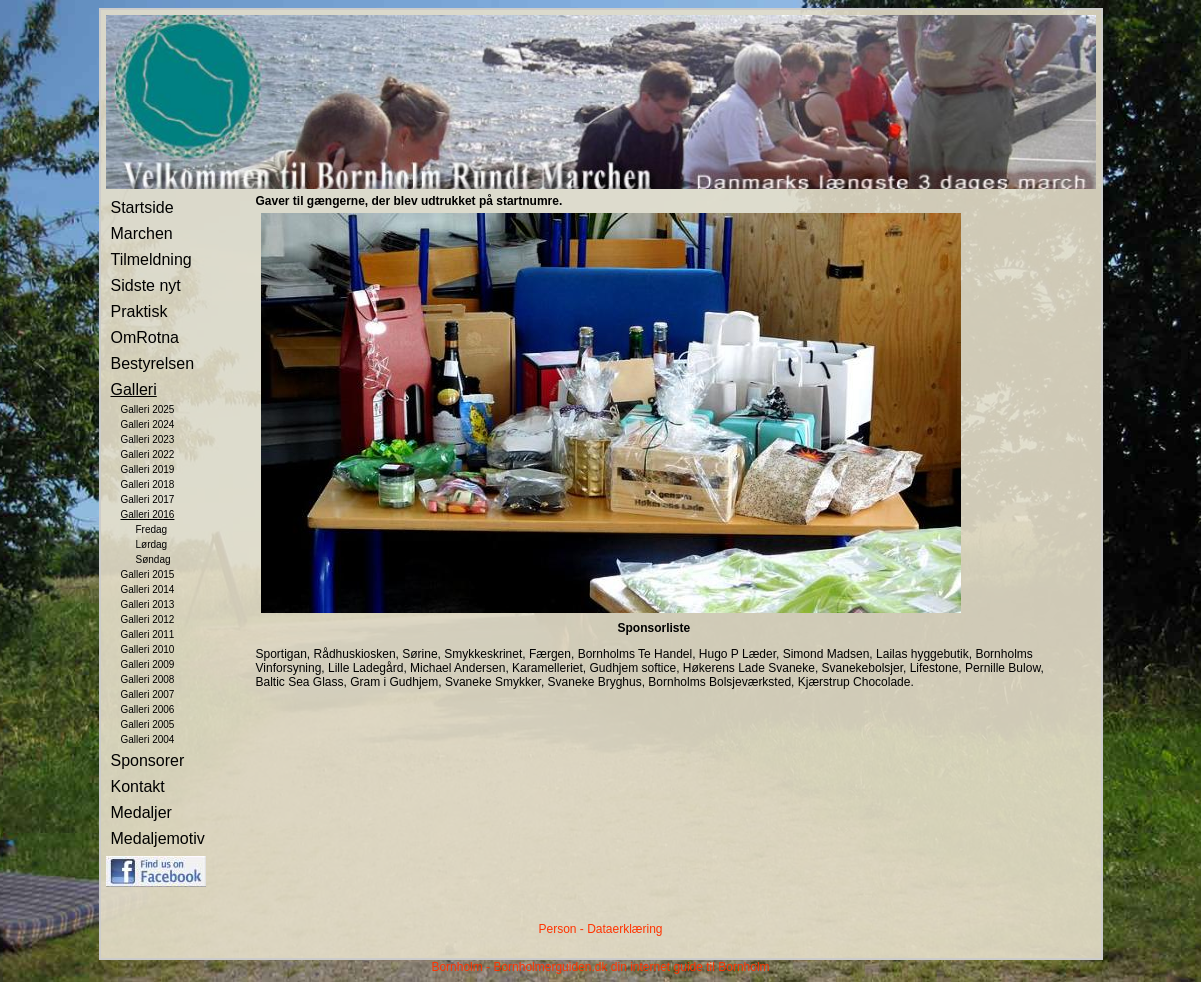 The image size is (1201, 982). What do you see at coordinates (153, 559) in the screenshot?
I see `Søndag` at bounding box center [153, 559].